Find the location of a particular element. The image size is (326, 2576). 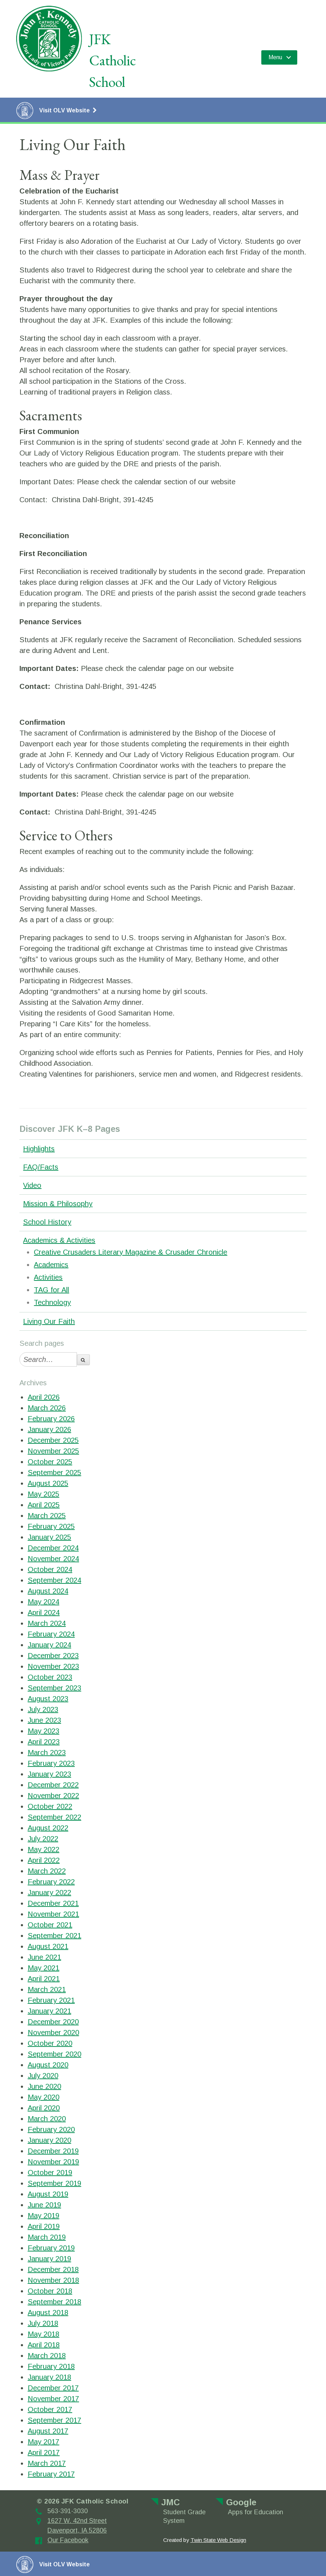

September 2019 is located at coordinates (54, 2183).